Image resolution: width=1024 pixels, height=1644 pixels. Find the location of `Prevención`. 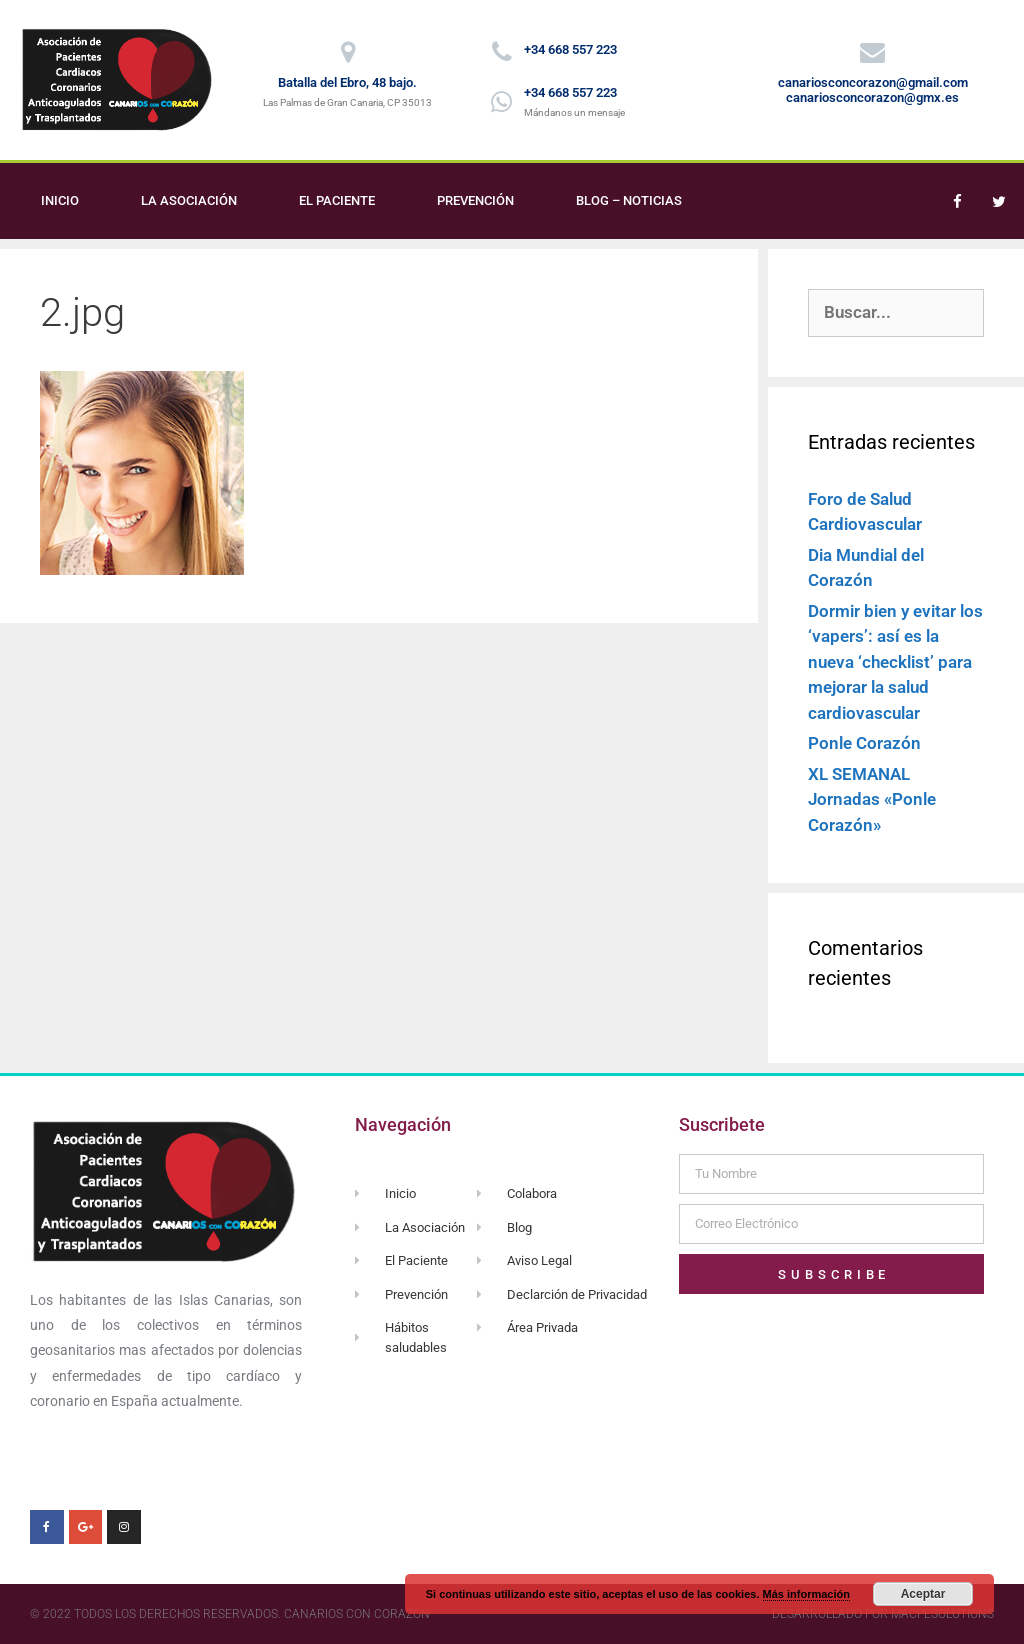

Prevención is located at coordinates (475, 200).